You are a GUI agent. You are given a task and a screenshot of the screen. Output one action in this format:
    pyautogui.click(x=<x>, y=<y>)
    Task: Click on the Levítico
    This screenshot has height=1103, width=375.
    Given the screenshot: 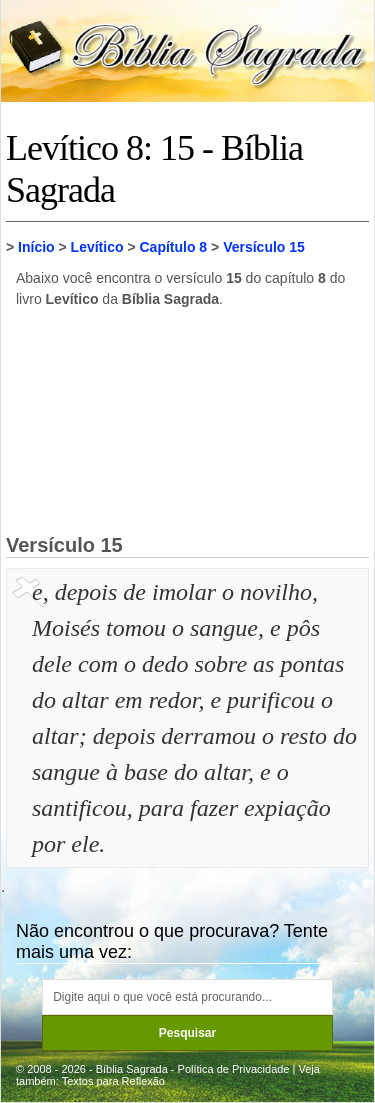 What is the action you would take?
    pyautogui.click(x=97, y=247)
    